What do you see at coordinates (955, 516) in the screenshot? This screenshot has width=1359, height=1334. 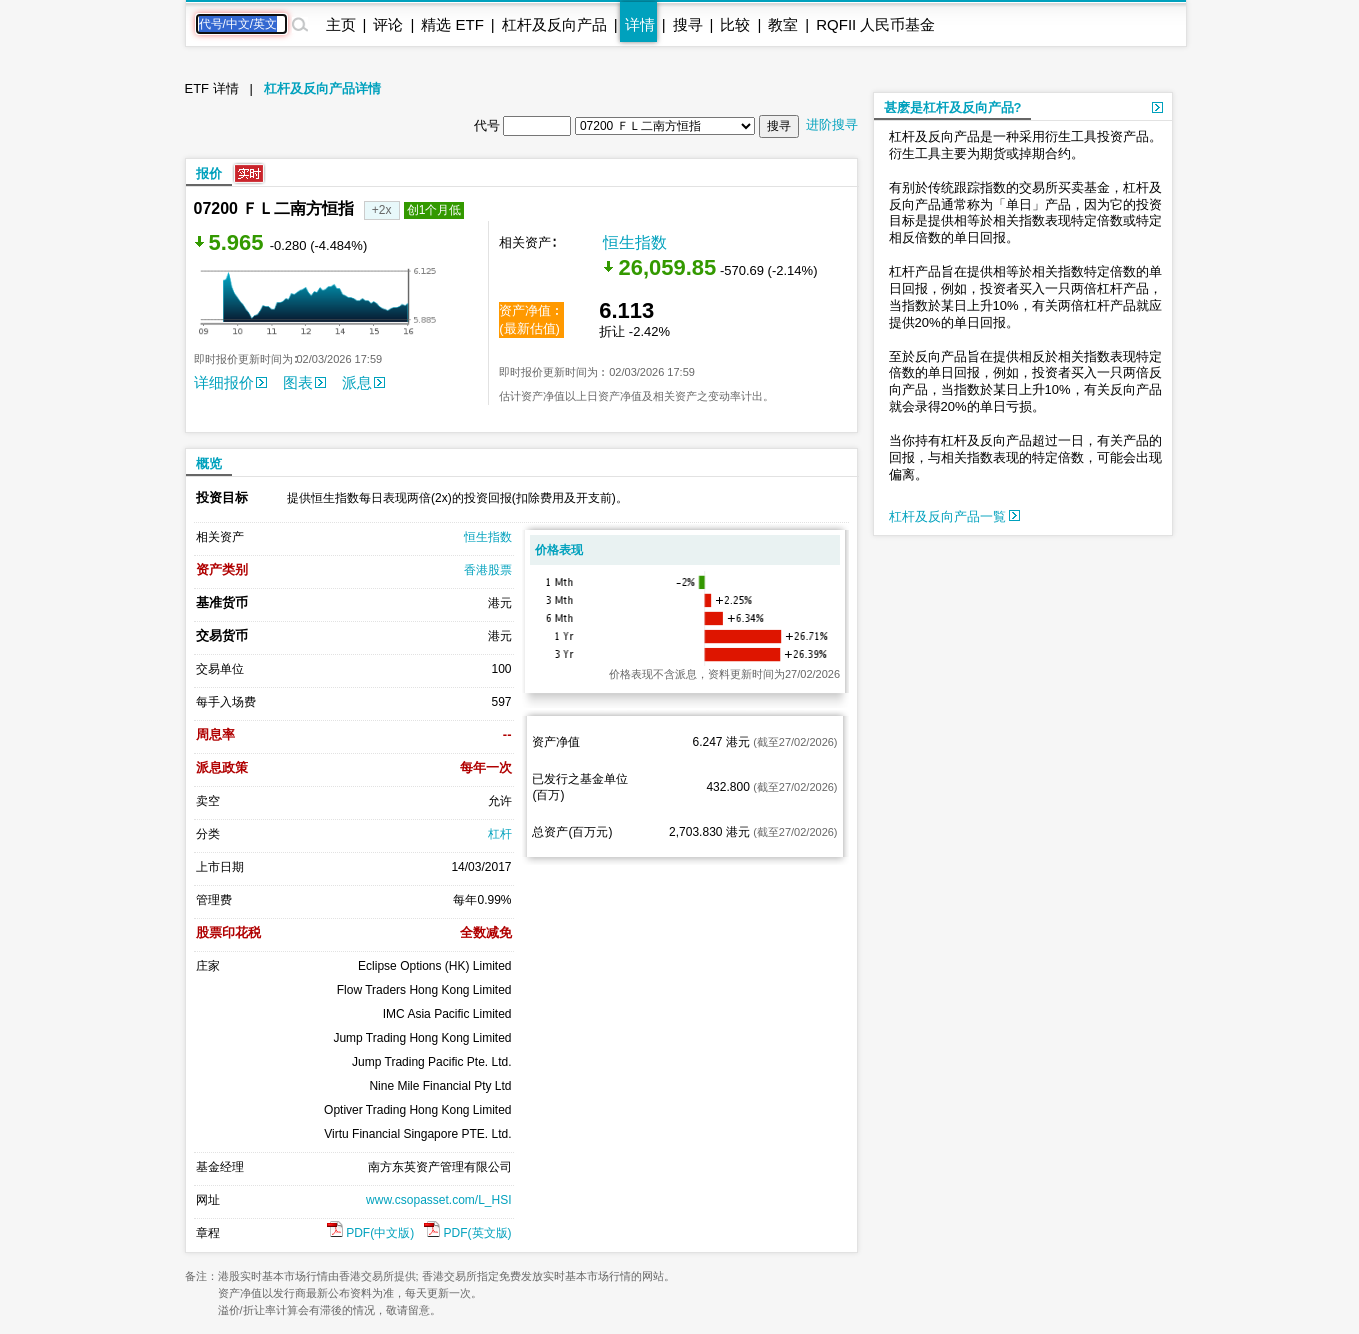 I see `杠杆及反向产品一覧` at bounding box center [955, 516].